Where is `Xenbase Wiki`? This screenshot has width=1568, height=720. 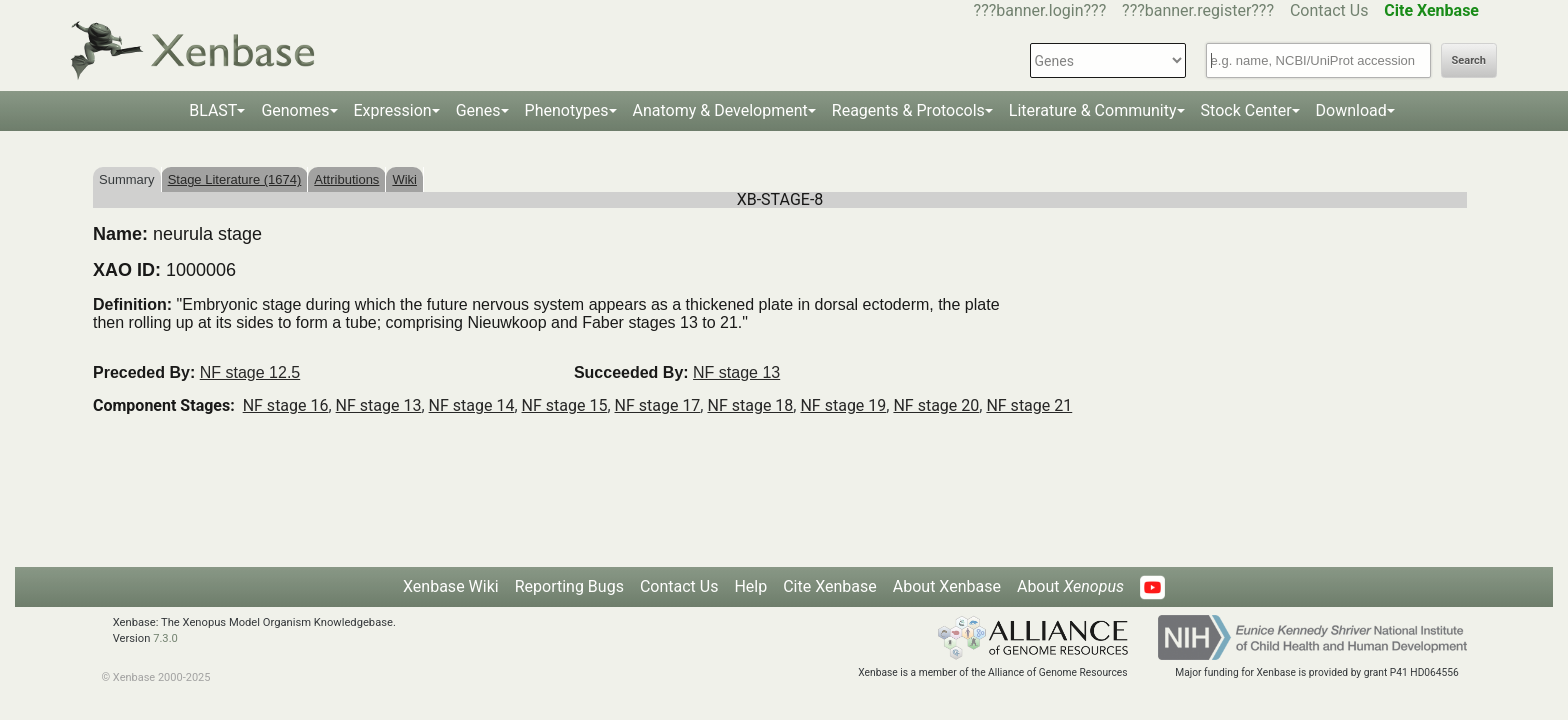
Xenbase Wiki is located at coordinates (451, 586).